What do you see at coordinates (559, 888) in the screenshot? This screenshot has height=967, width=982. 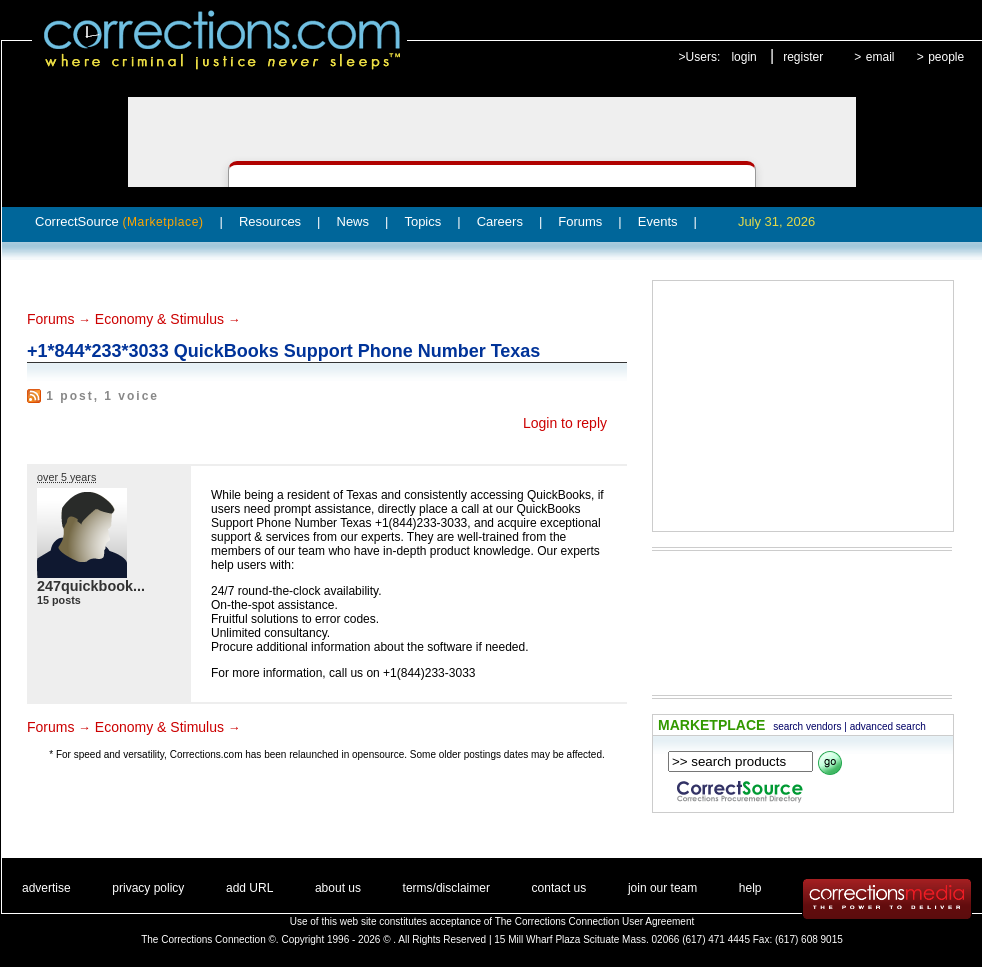 I see `contact us` at bounding box center [559, 888].